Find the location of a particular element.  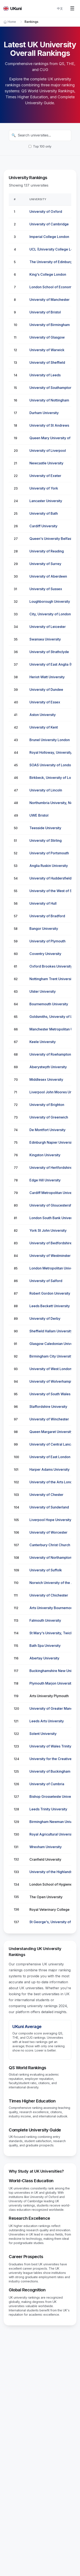

University of Roehampton is located at coordinates (50, 1054).